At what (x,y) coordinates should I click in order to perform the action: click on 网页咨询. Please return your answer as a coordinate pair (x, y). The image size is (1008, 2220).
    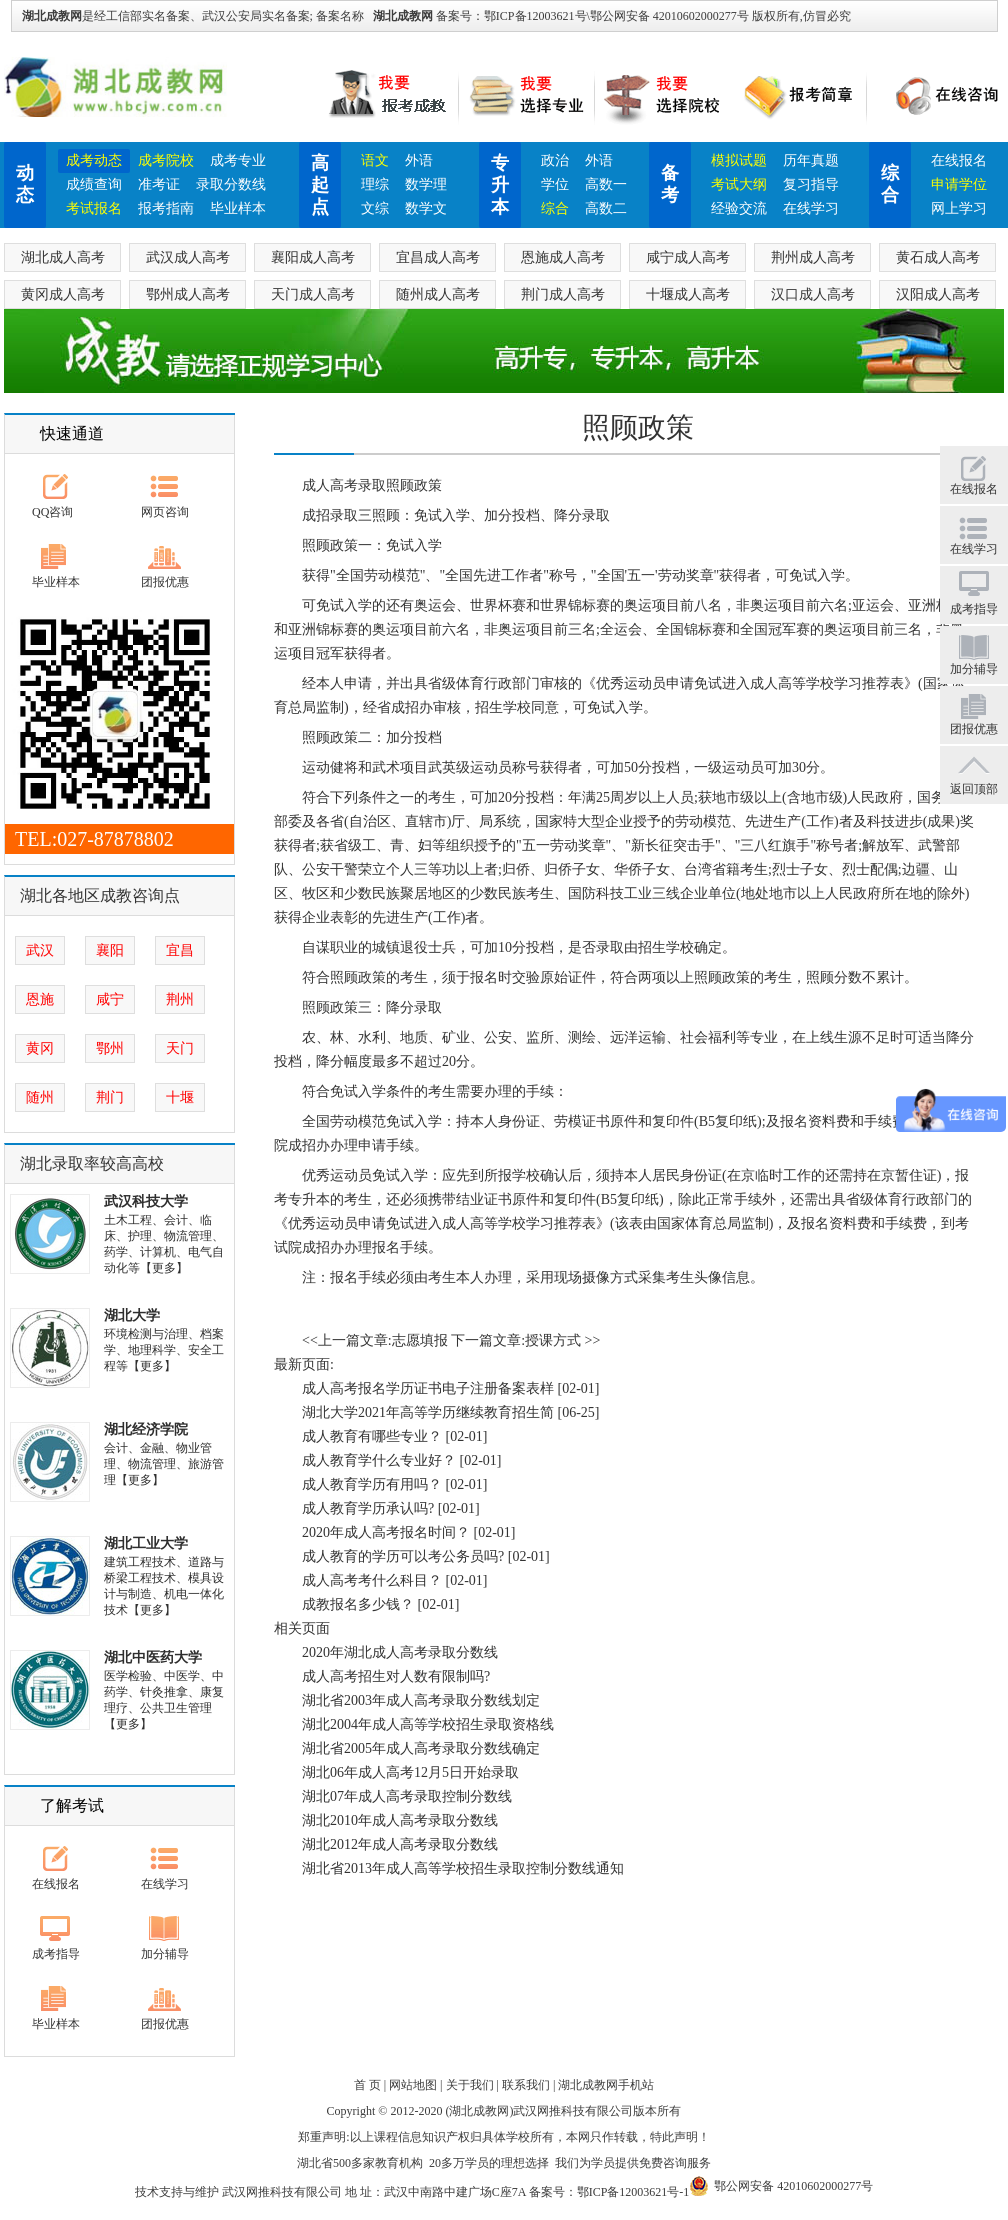
    Looking at the image, I should click on (165, 512).